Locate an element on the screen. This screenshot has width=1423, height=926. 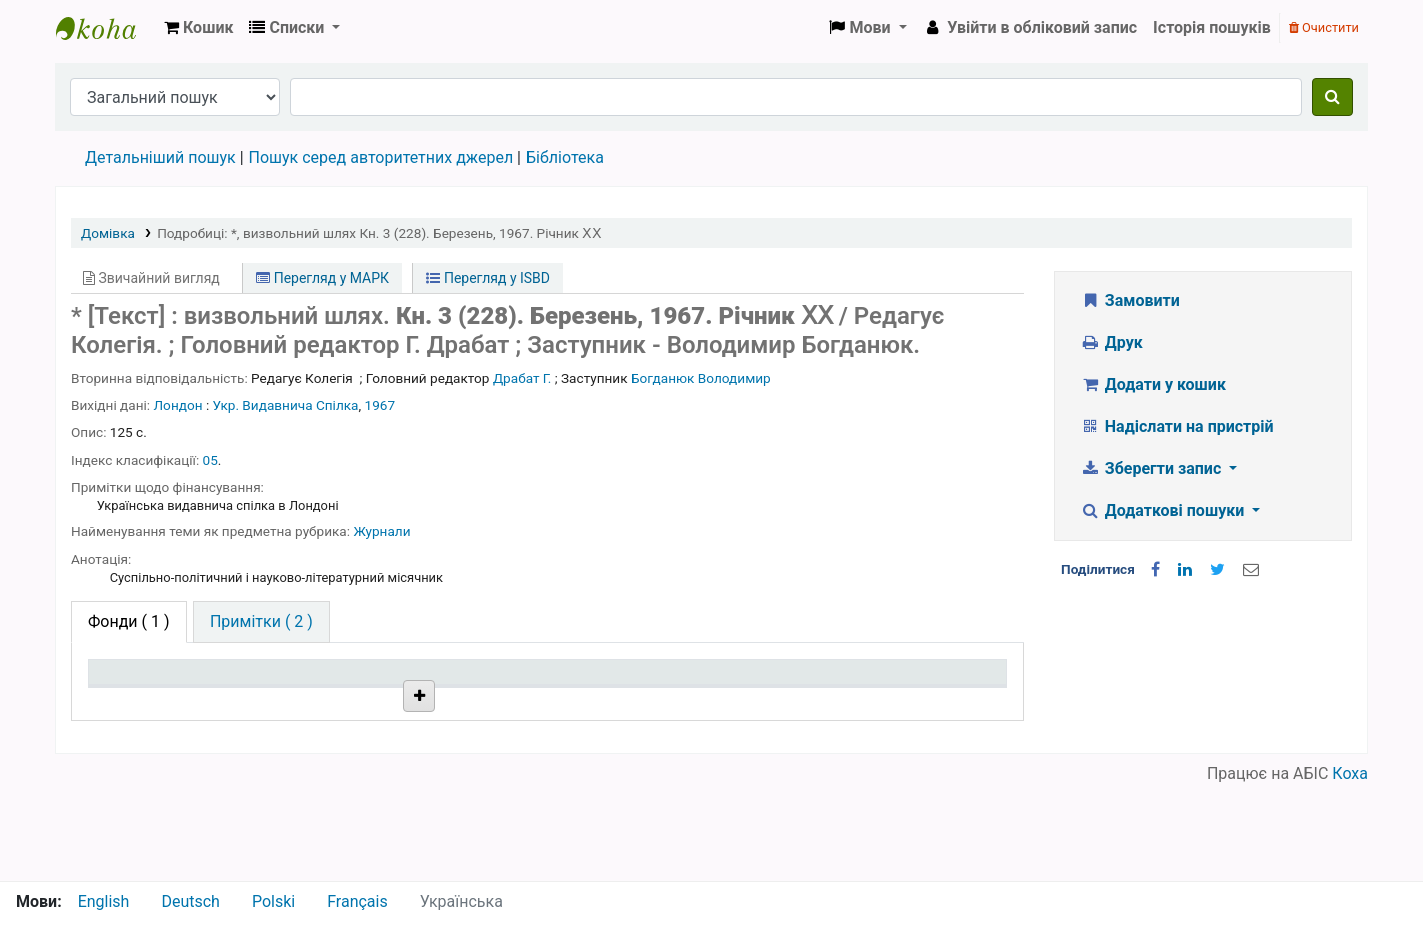
Бібліотека НТШ › Електронний каталог is located at coordinates (106, 28).